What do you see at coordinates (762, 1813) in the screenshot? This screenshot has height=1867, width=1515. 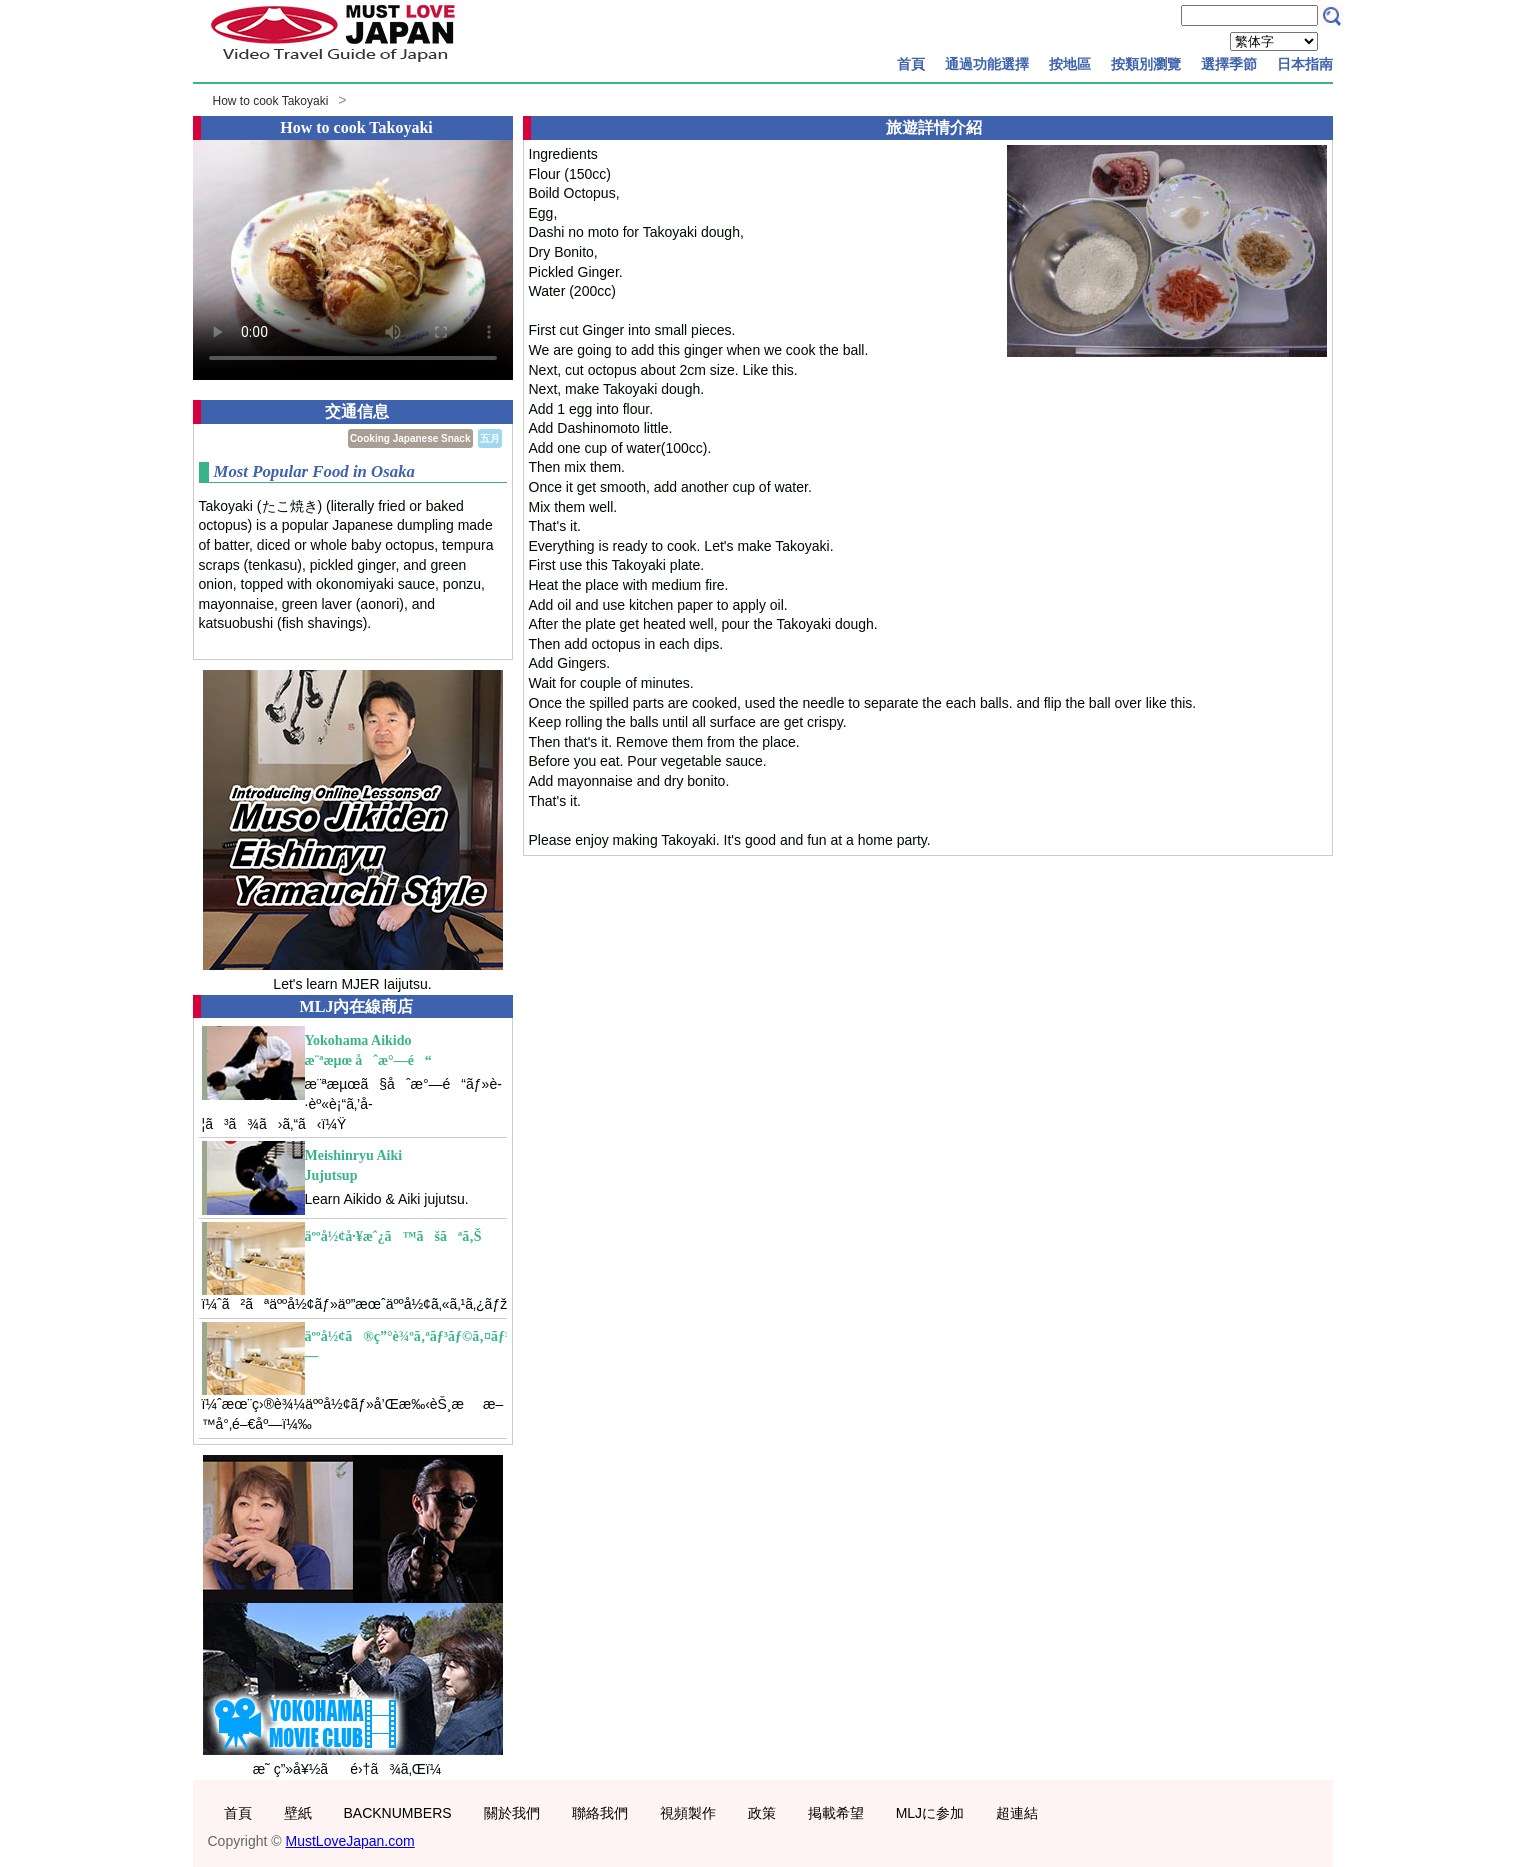 I see `政策` at bounding box center [762, 1813].